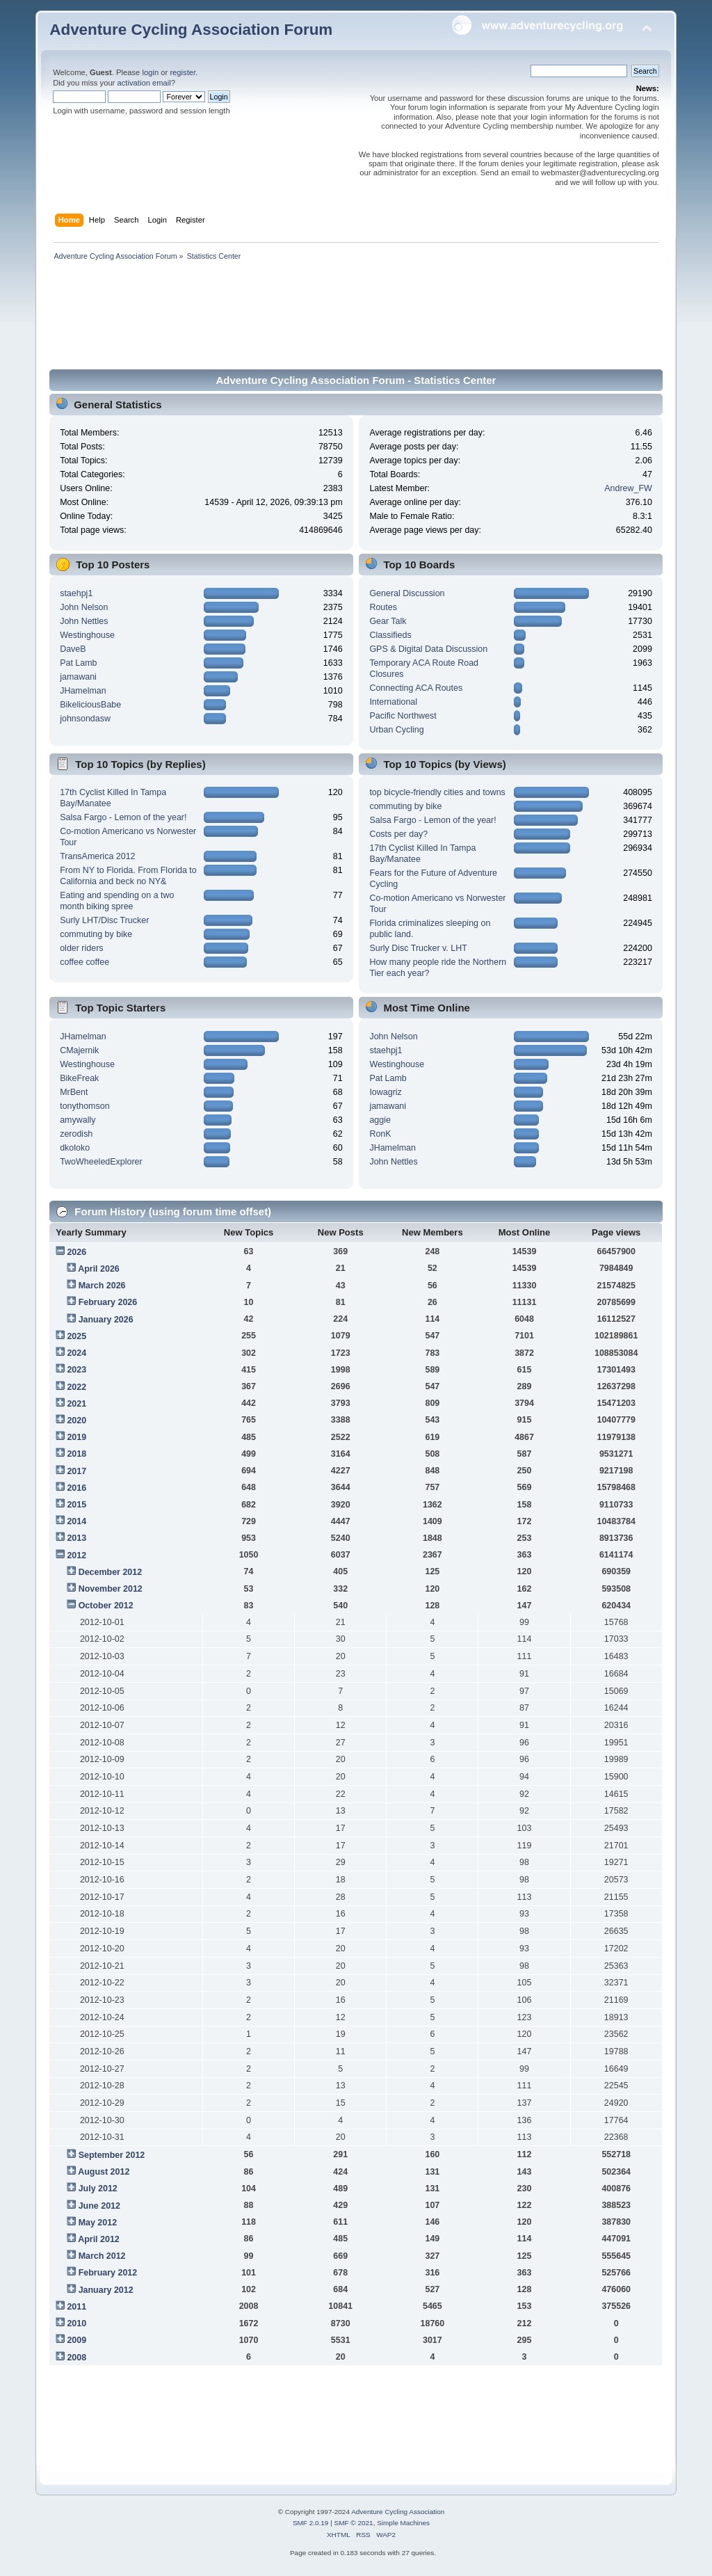 This screenshot has width=712, height=2576. What do you see at coordinates (123, 817) in the screenshot?
I see `Salsa Fargo - Lemon of the year!` at bounding box center [123, 817].